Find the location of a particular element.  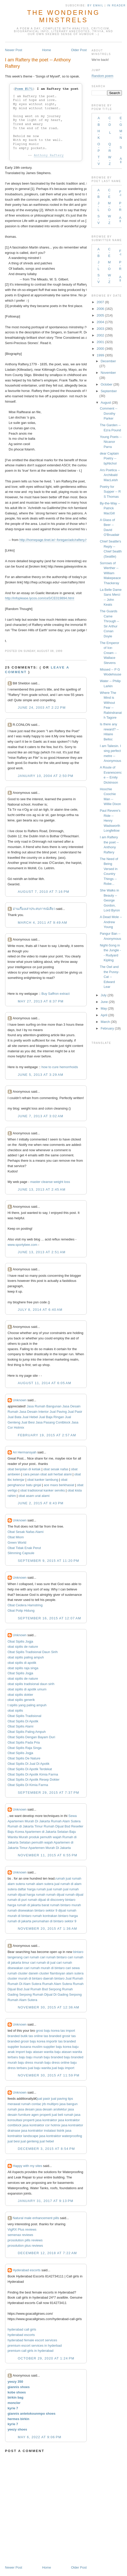

jual hebel is located at coordinates (47, 2141).